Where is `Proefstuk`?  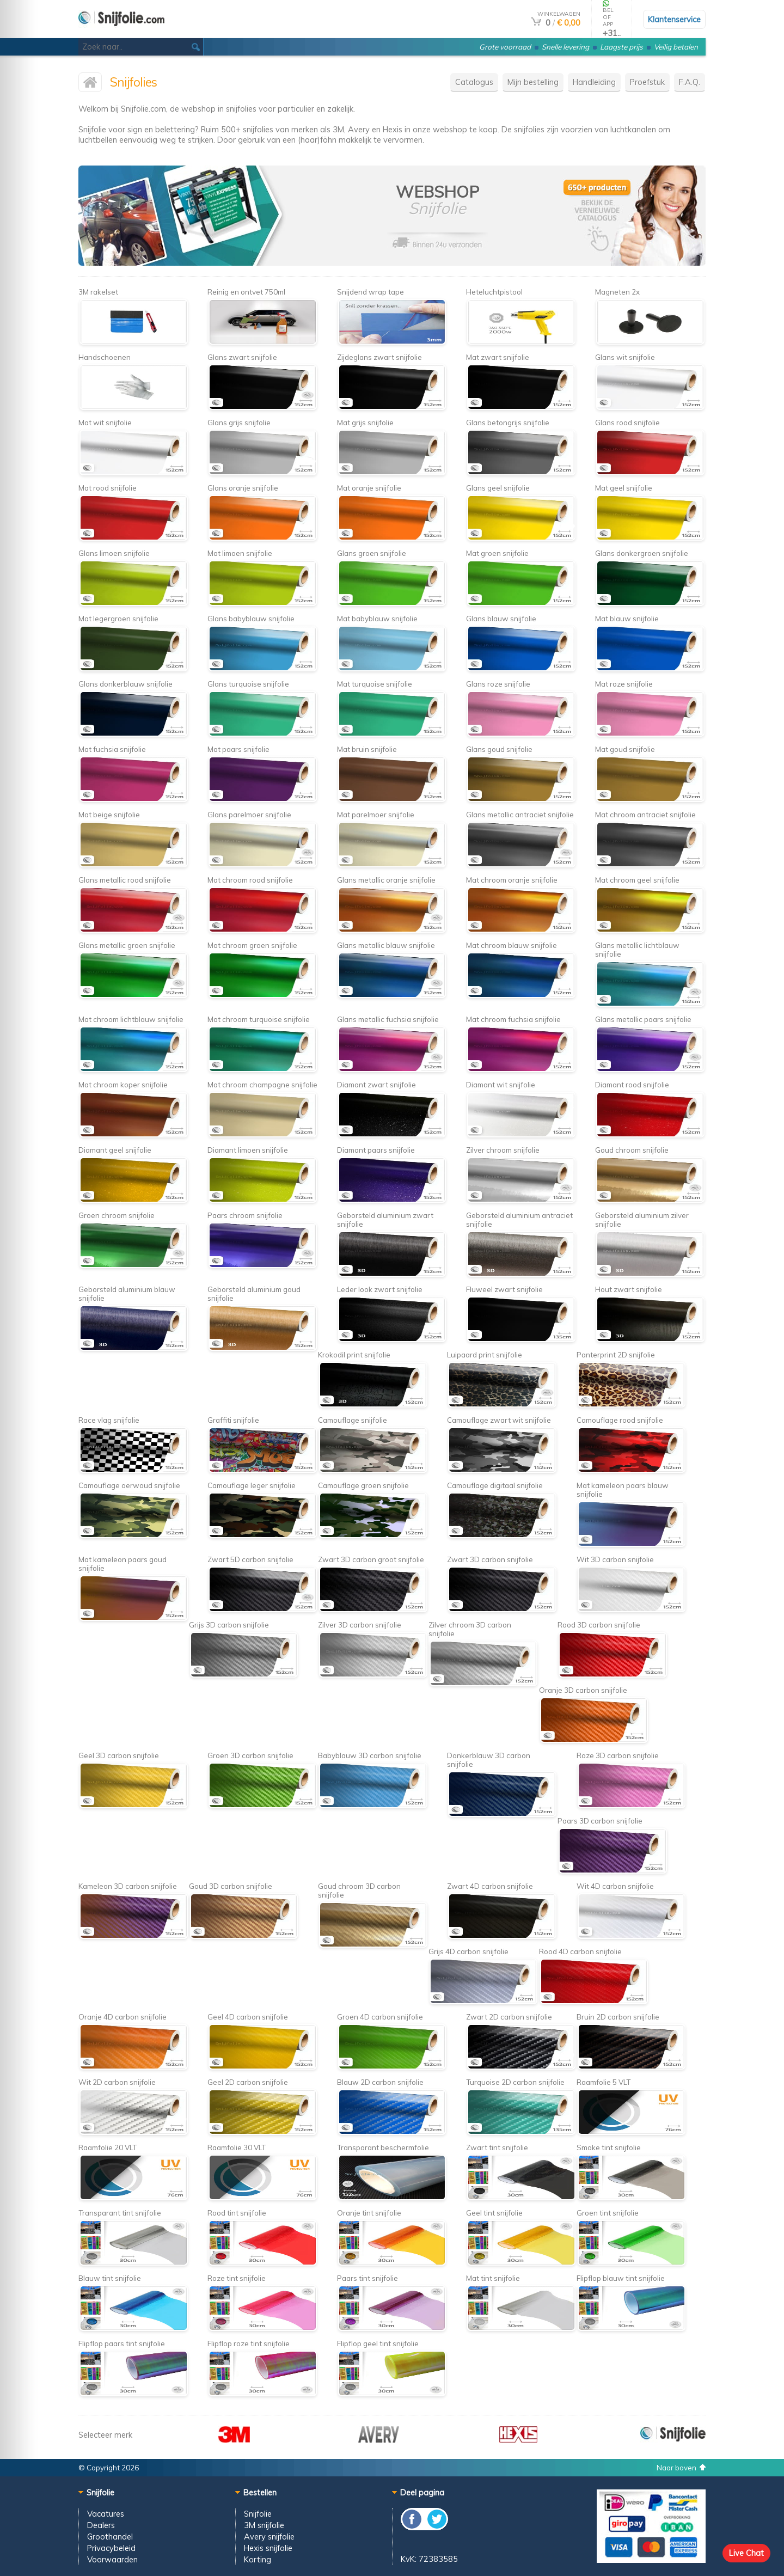 Proefstuk is located at coordinates (647, 82).